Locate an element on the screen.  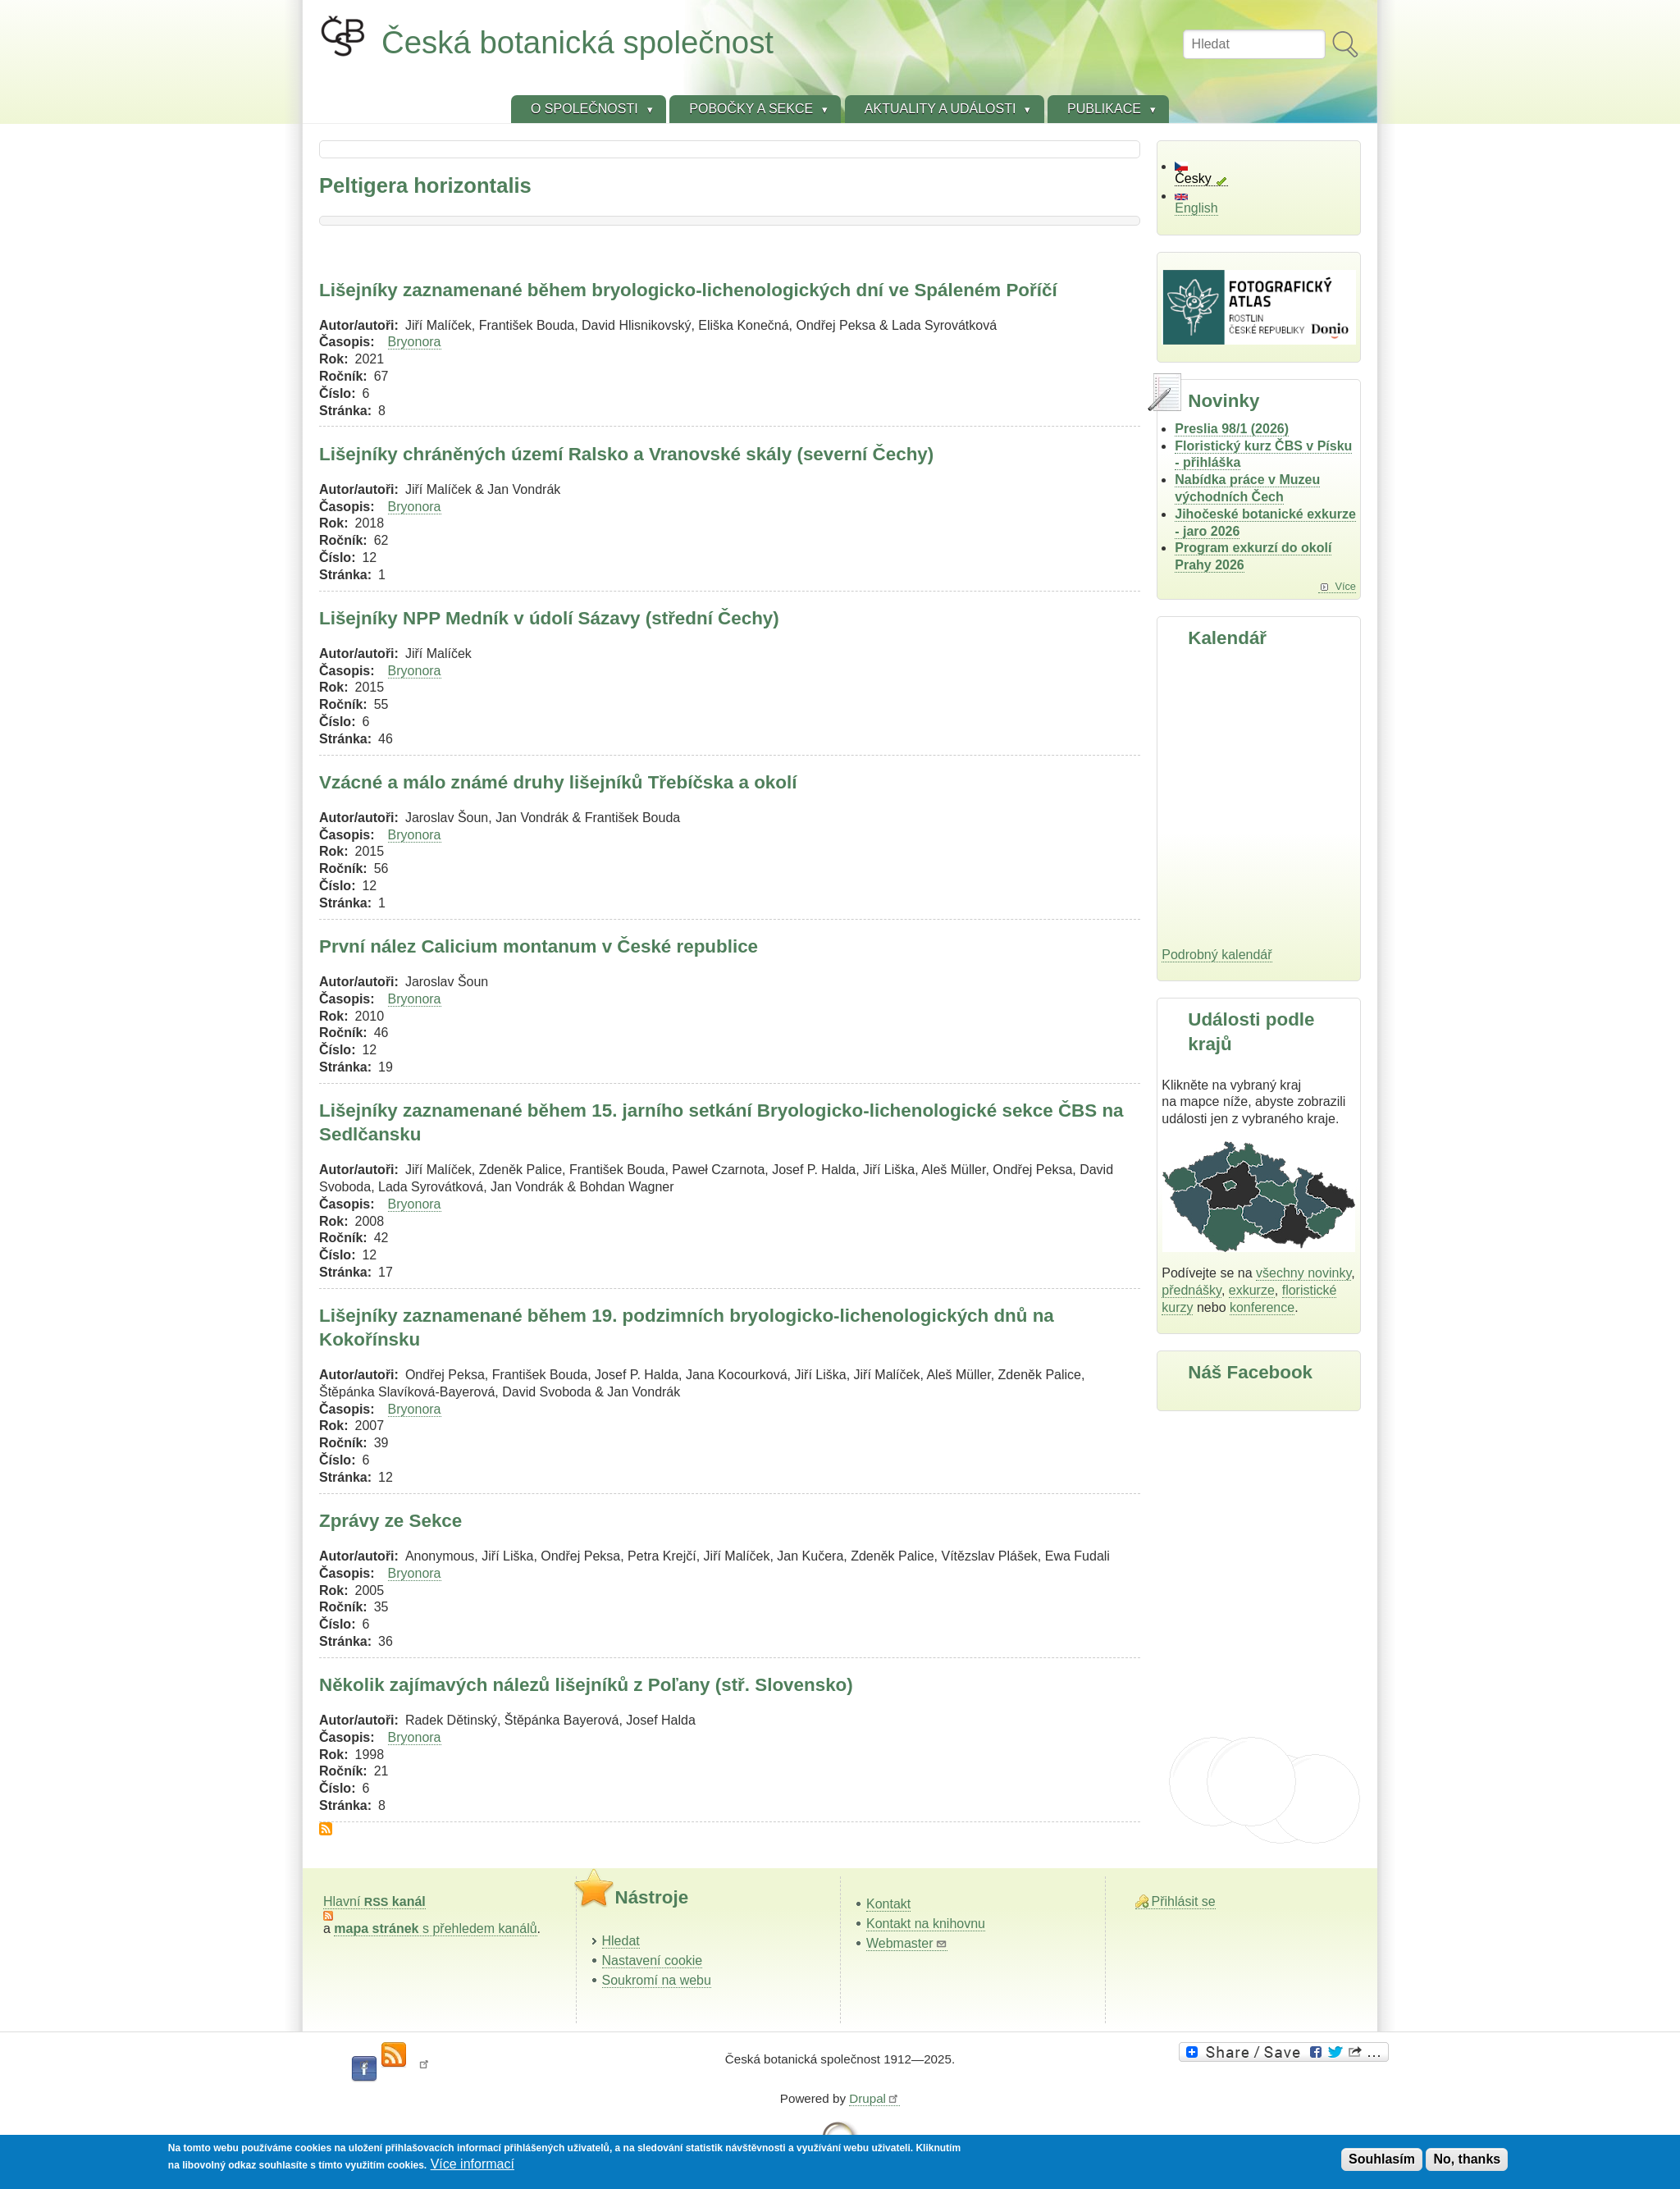
Webmaster is located at coordinates (906, 1943).